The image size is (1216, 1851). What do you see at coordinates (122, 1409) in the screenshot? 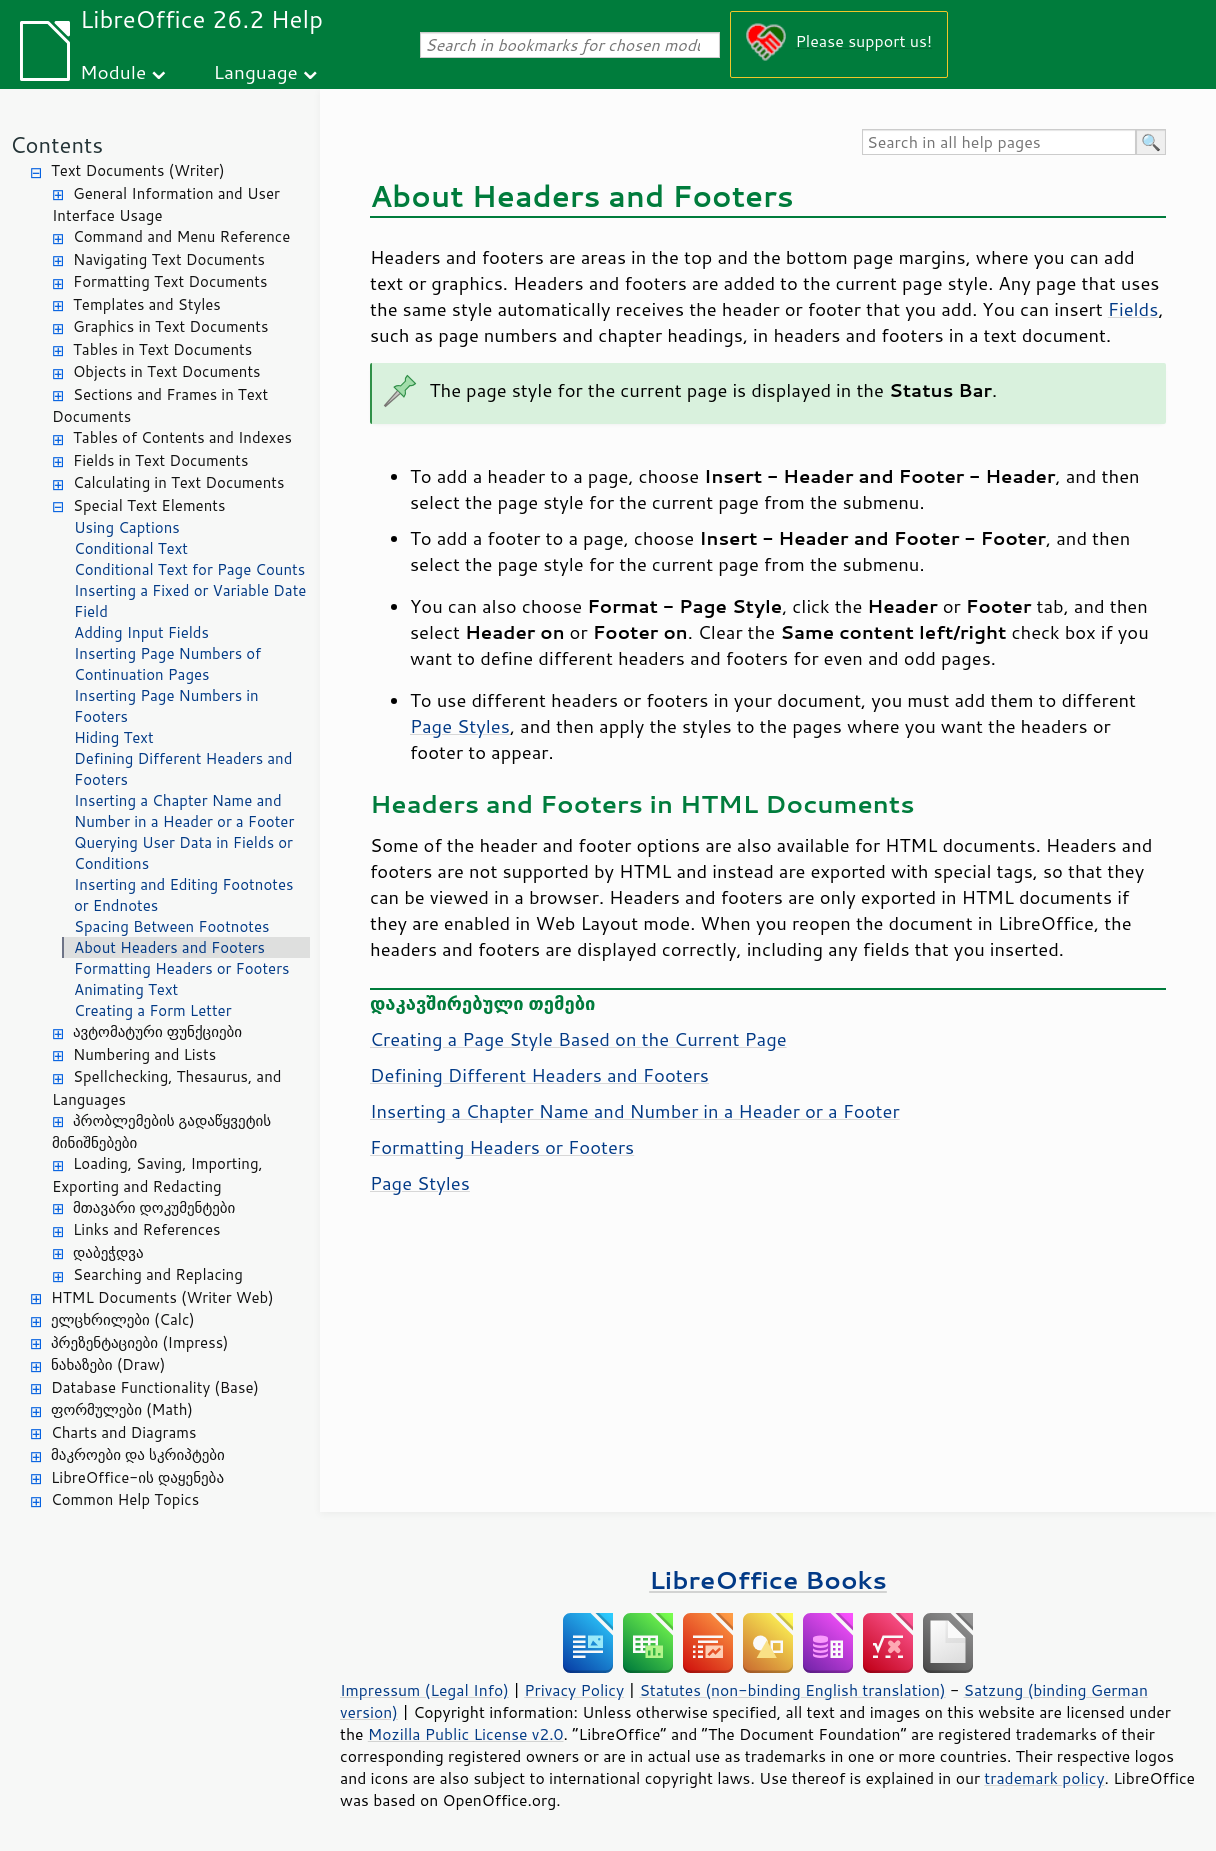
I see `ფორმულები (Math)` at bounding box center [122, 1409].